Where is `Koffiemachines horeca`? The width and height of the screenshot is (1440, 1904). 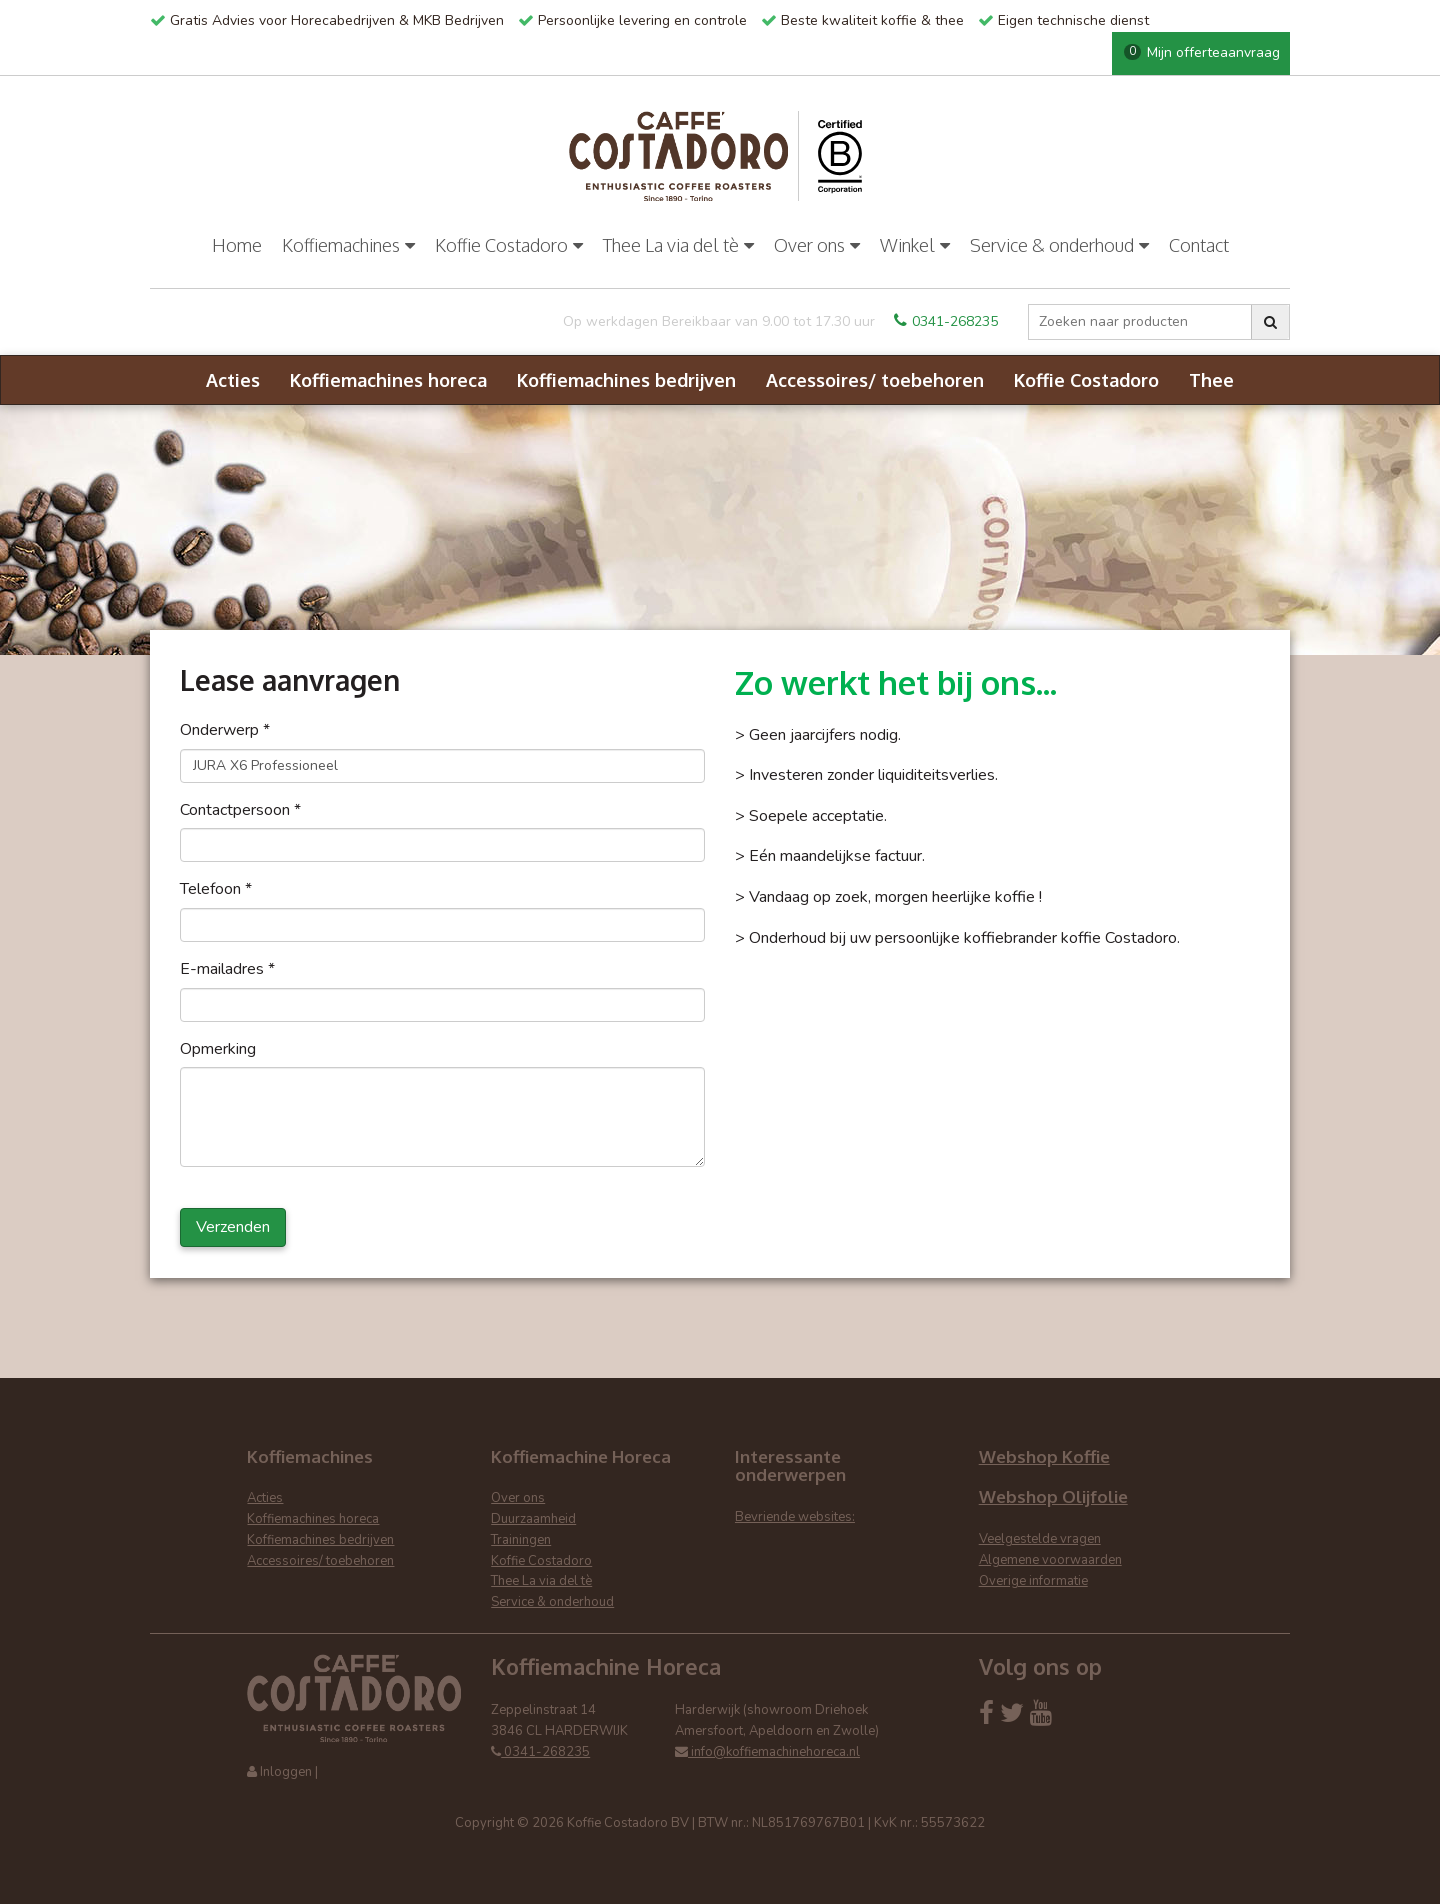 Koffiemachines horeca is located at coordinates (388, 380).